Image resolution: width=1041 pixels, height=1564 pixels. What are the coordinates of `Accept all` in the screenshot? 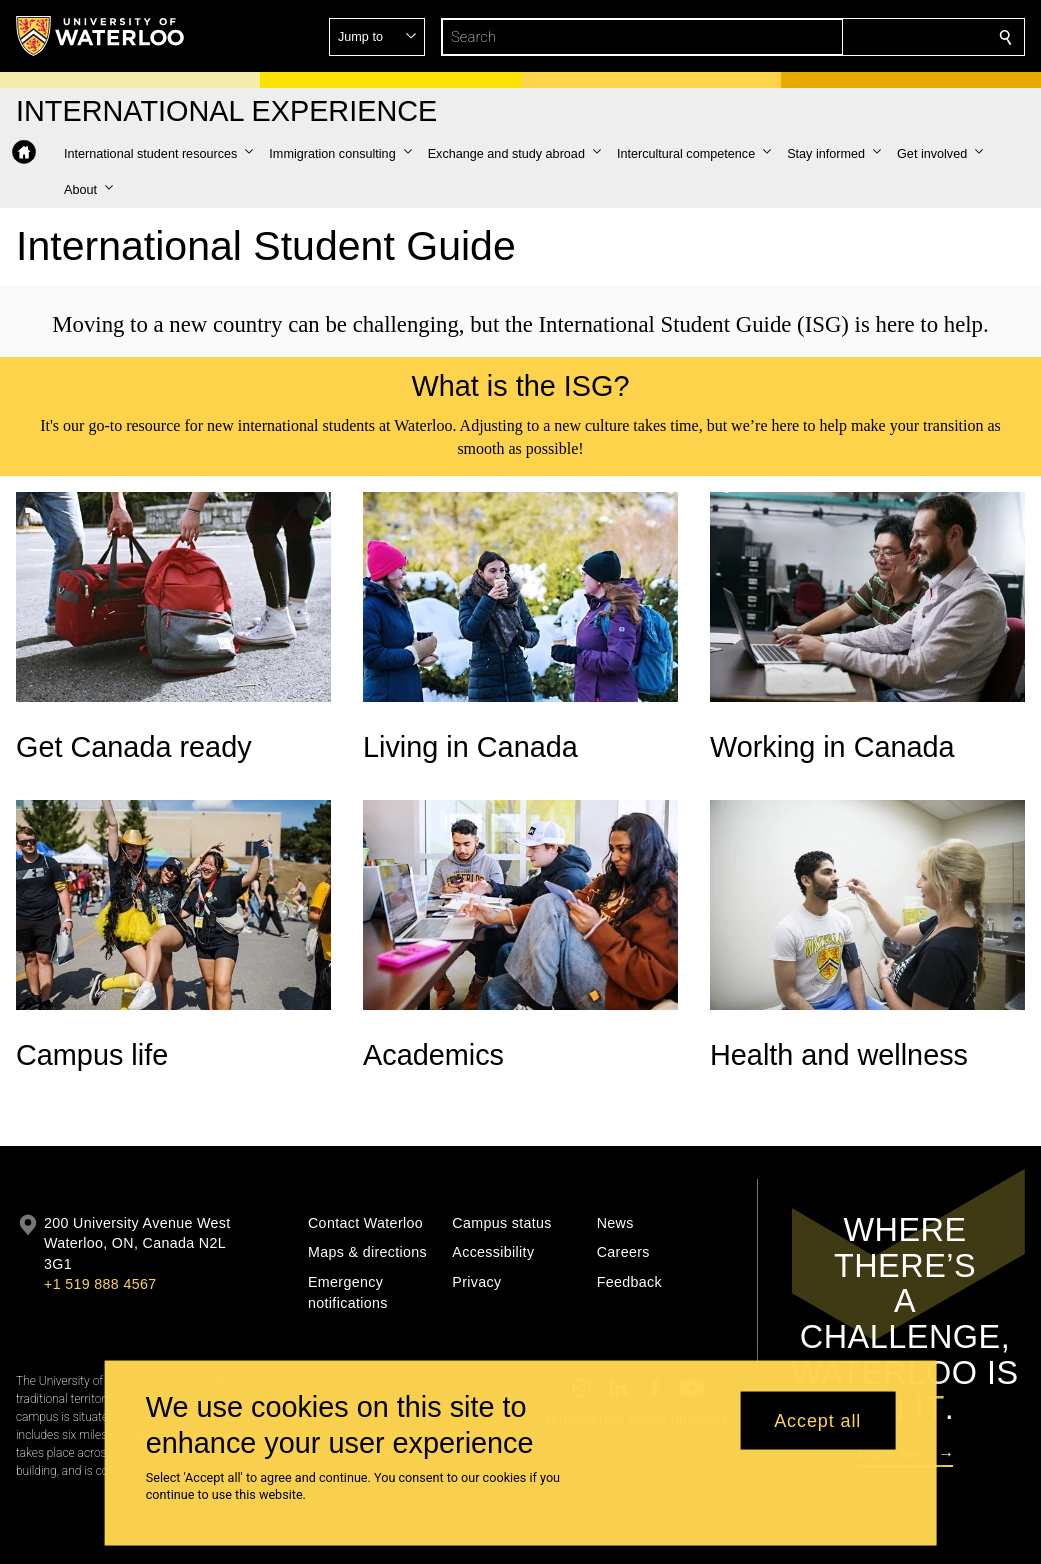 It's located at (817, 1420).